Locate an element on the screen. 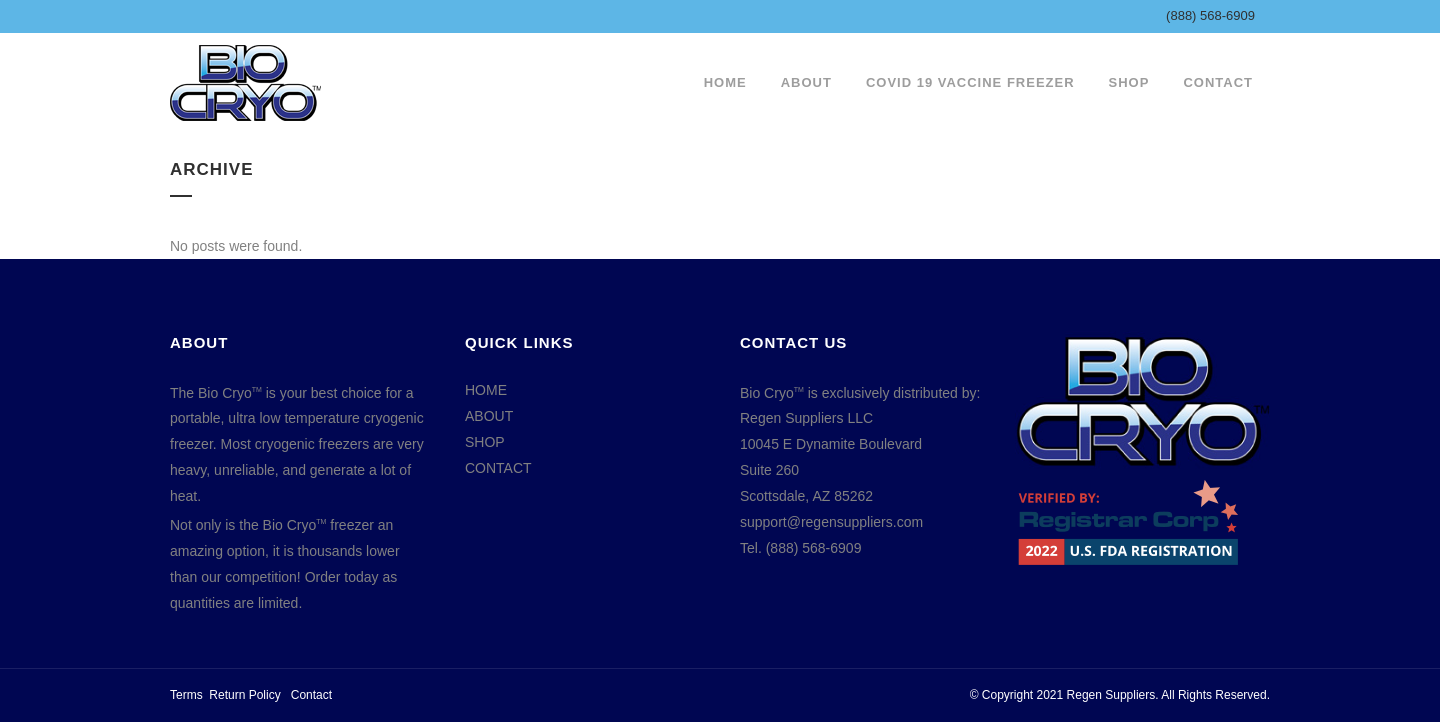  HOME is located at coordinates (486, 390).